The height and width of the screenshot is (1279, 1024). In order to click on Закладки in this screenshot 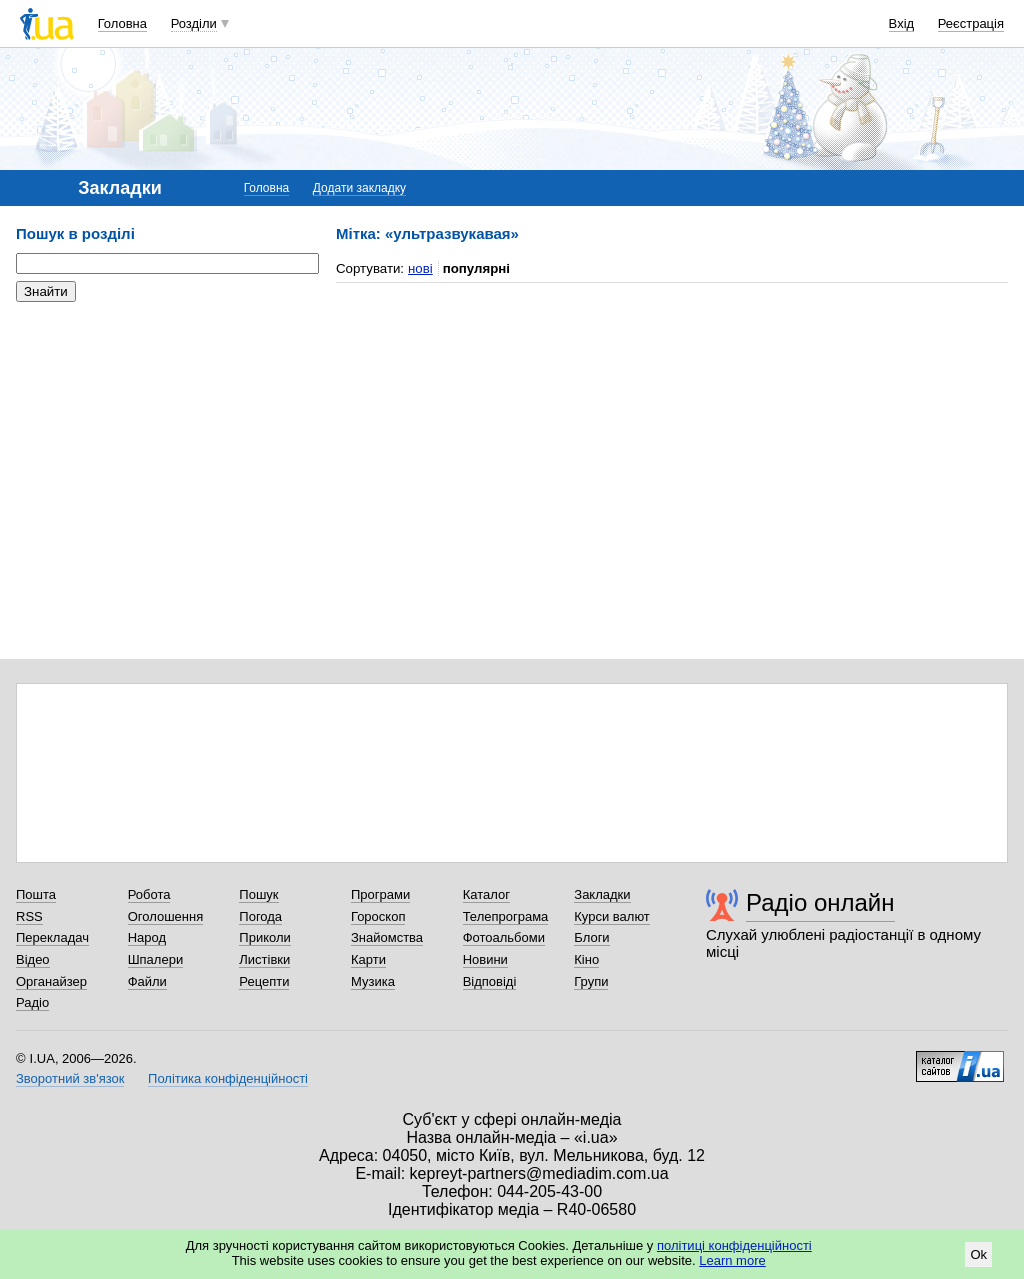, I will do `click(602, 894)`.